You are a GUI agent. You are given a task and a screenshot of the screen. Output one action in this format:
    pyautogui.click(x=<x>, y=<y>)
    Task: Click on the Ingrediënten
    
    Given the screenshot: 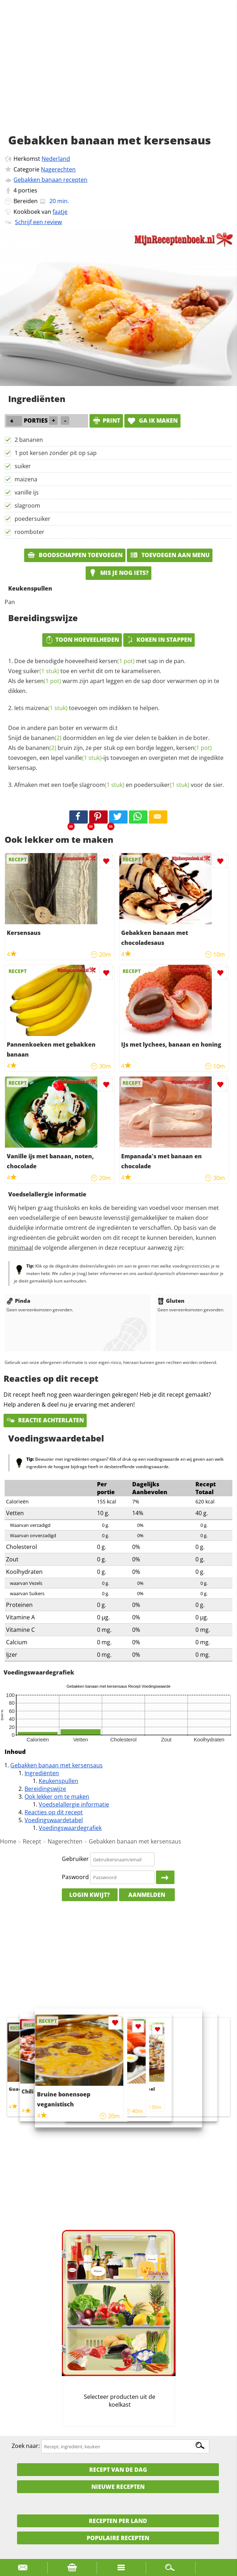 What is the action you would take?
    pyautogui.click(x=42, y=1773)
    